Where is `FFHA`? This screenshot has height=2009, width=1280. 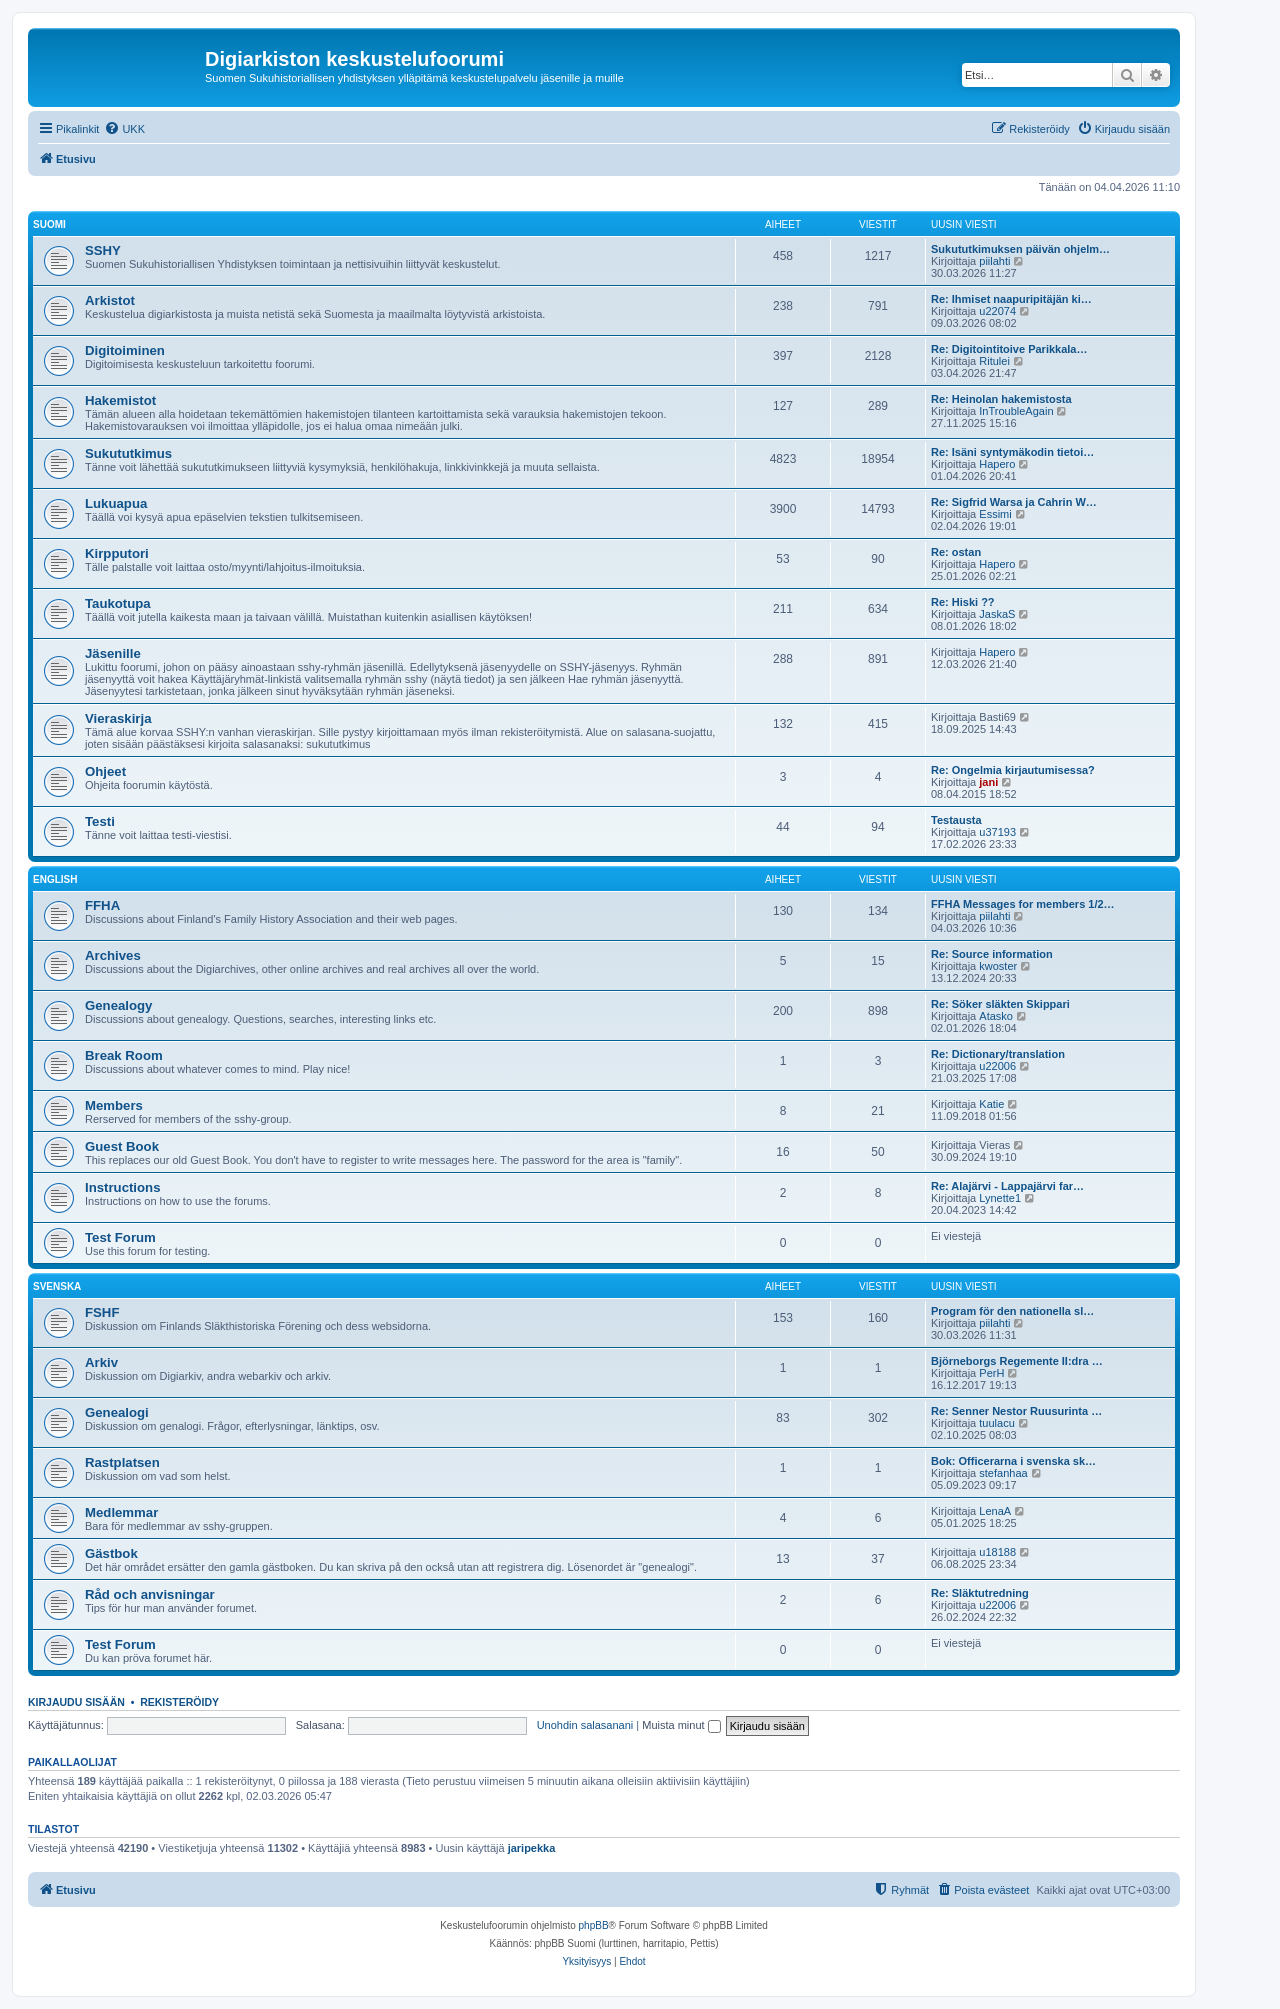
FFHA is located at coordinates (102, 905).